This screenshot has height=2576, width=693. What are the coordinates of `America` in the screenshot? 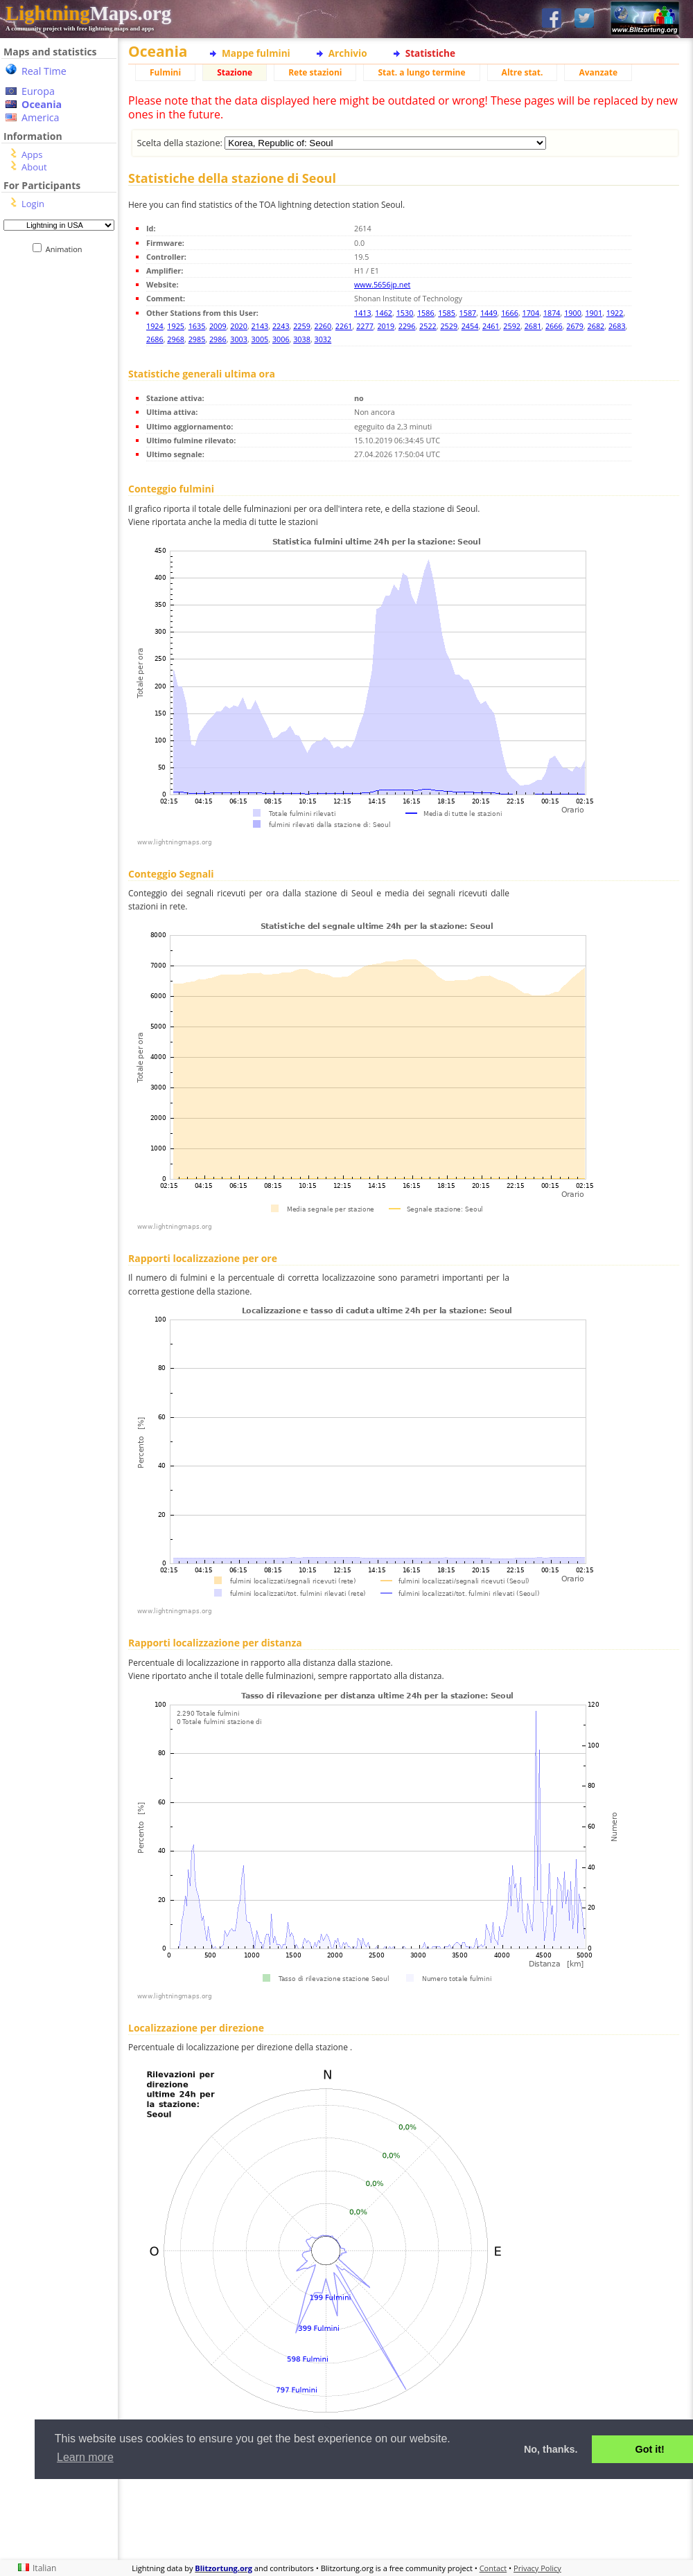 It's located at (40, 117).